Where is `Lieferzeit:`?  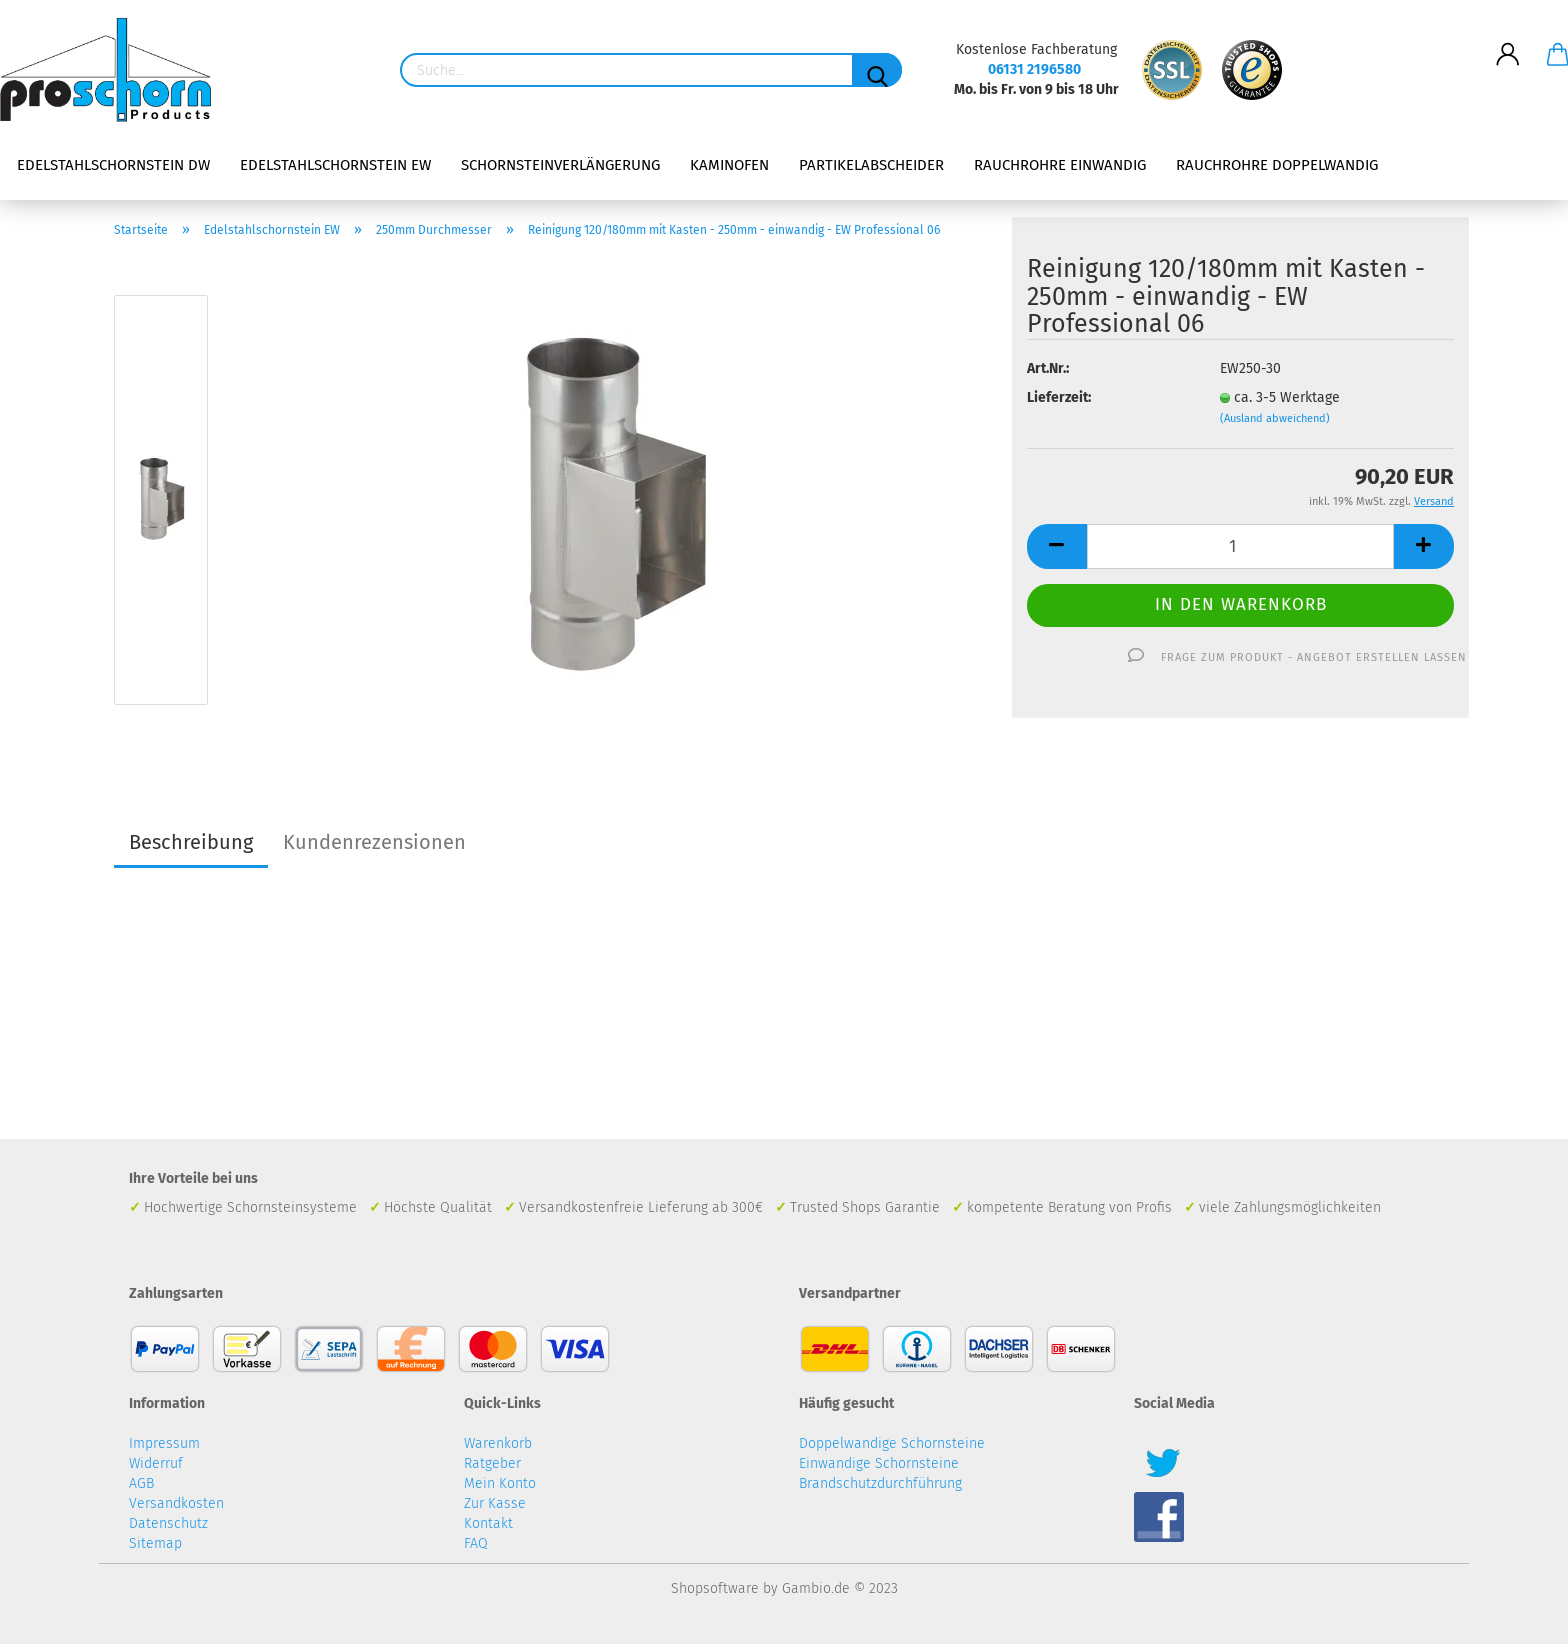
Lieferzeit: is located at coordinates (1059, 397).